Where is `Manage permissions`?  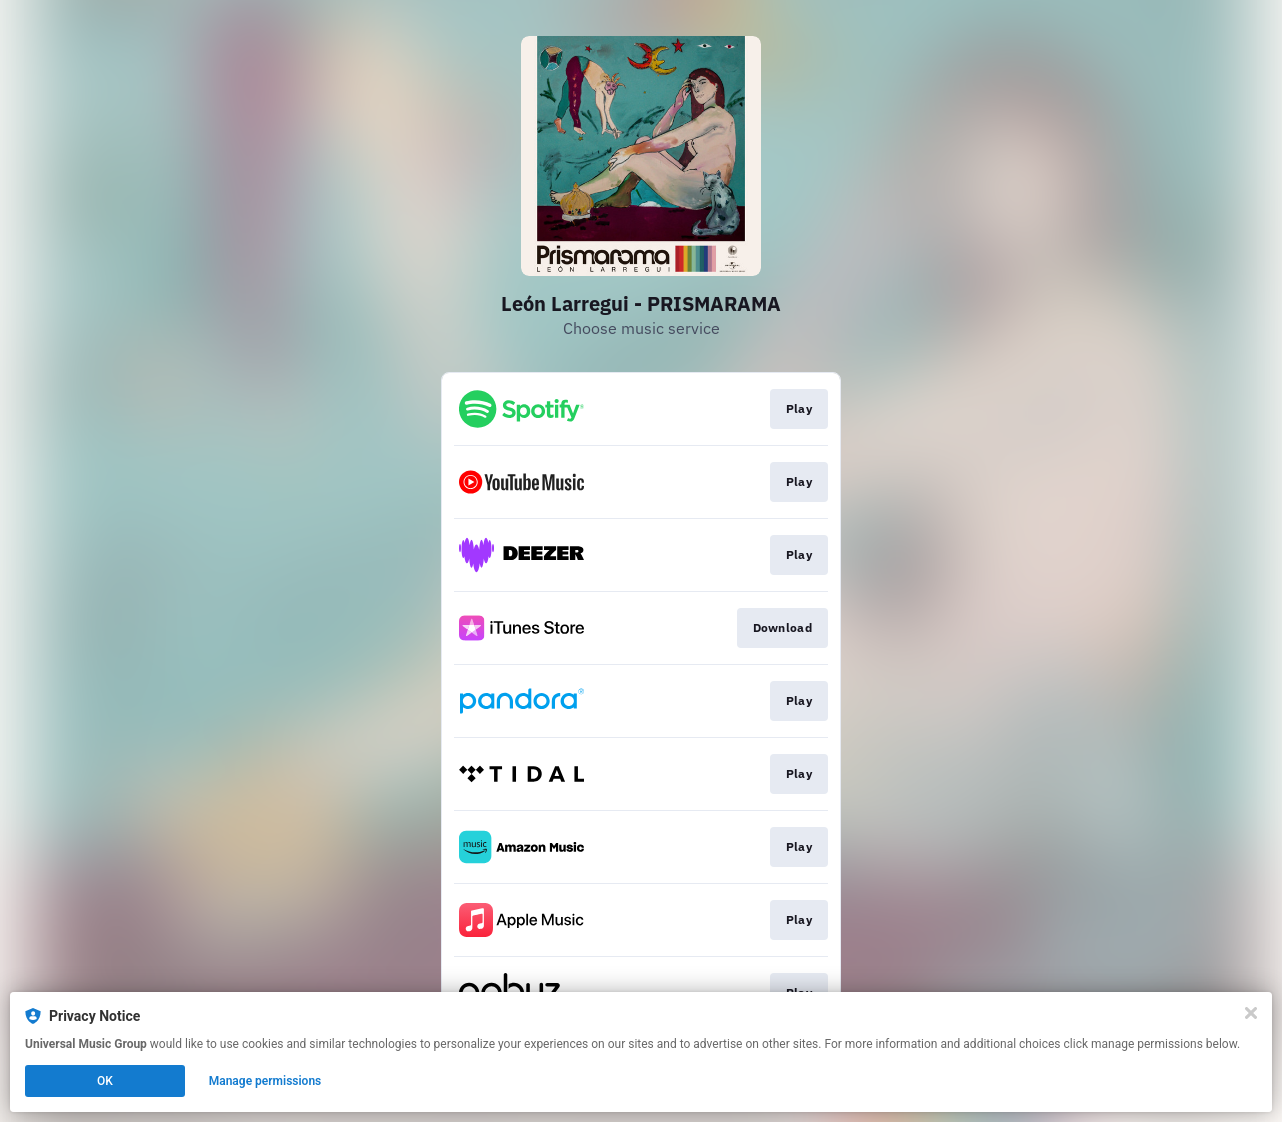 Manage permissions is located at coordinates (265, 1081).